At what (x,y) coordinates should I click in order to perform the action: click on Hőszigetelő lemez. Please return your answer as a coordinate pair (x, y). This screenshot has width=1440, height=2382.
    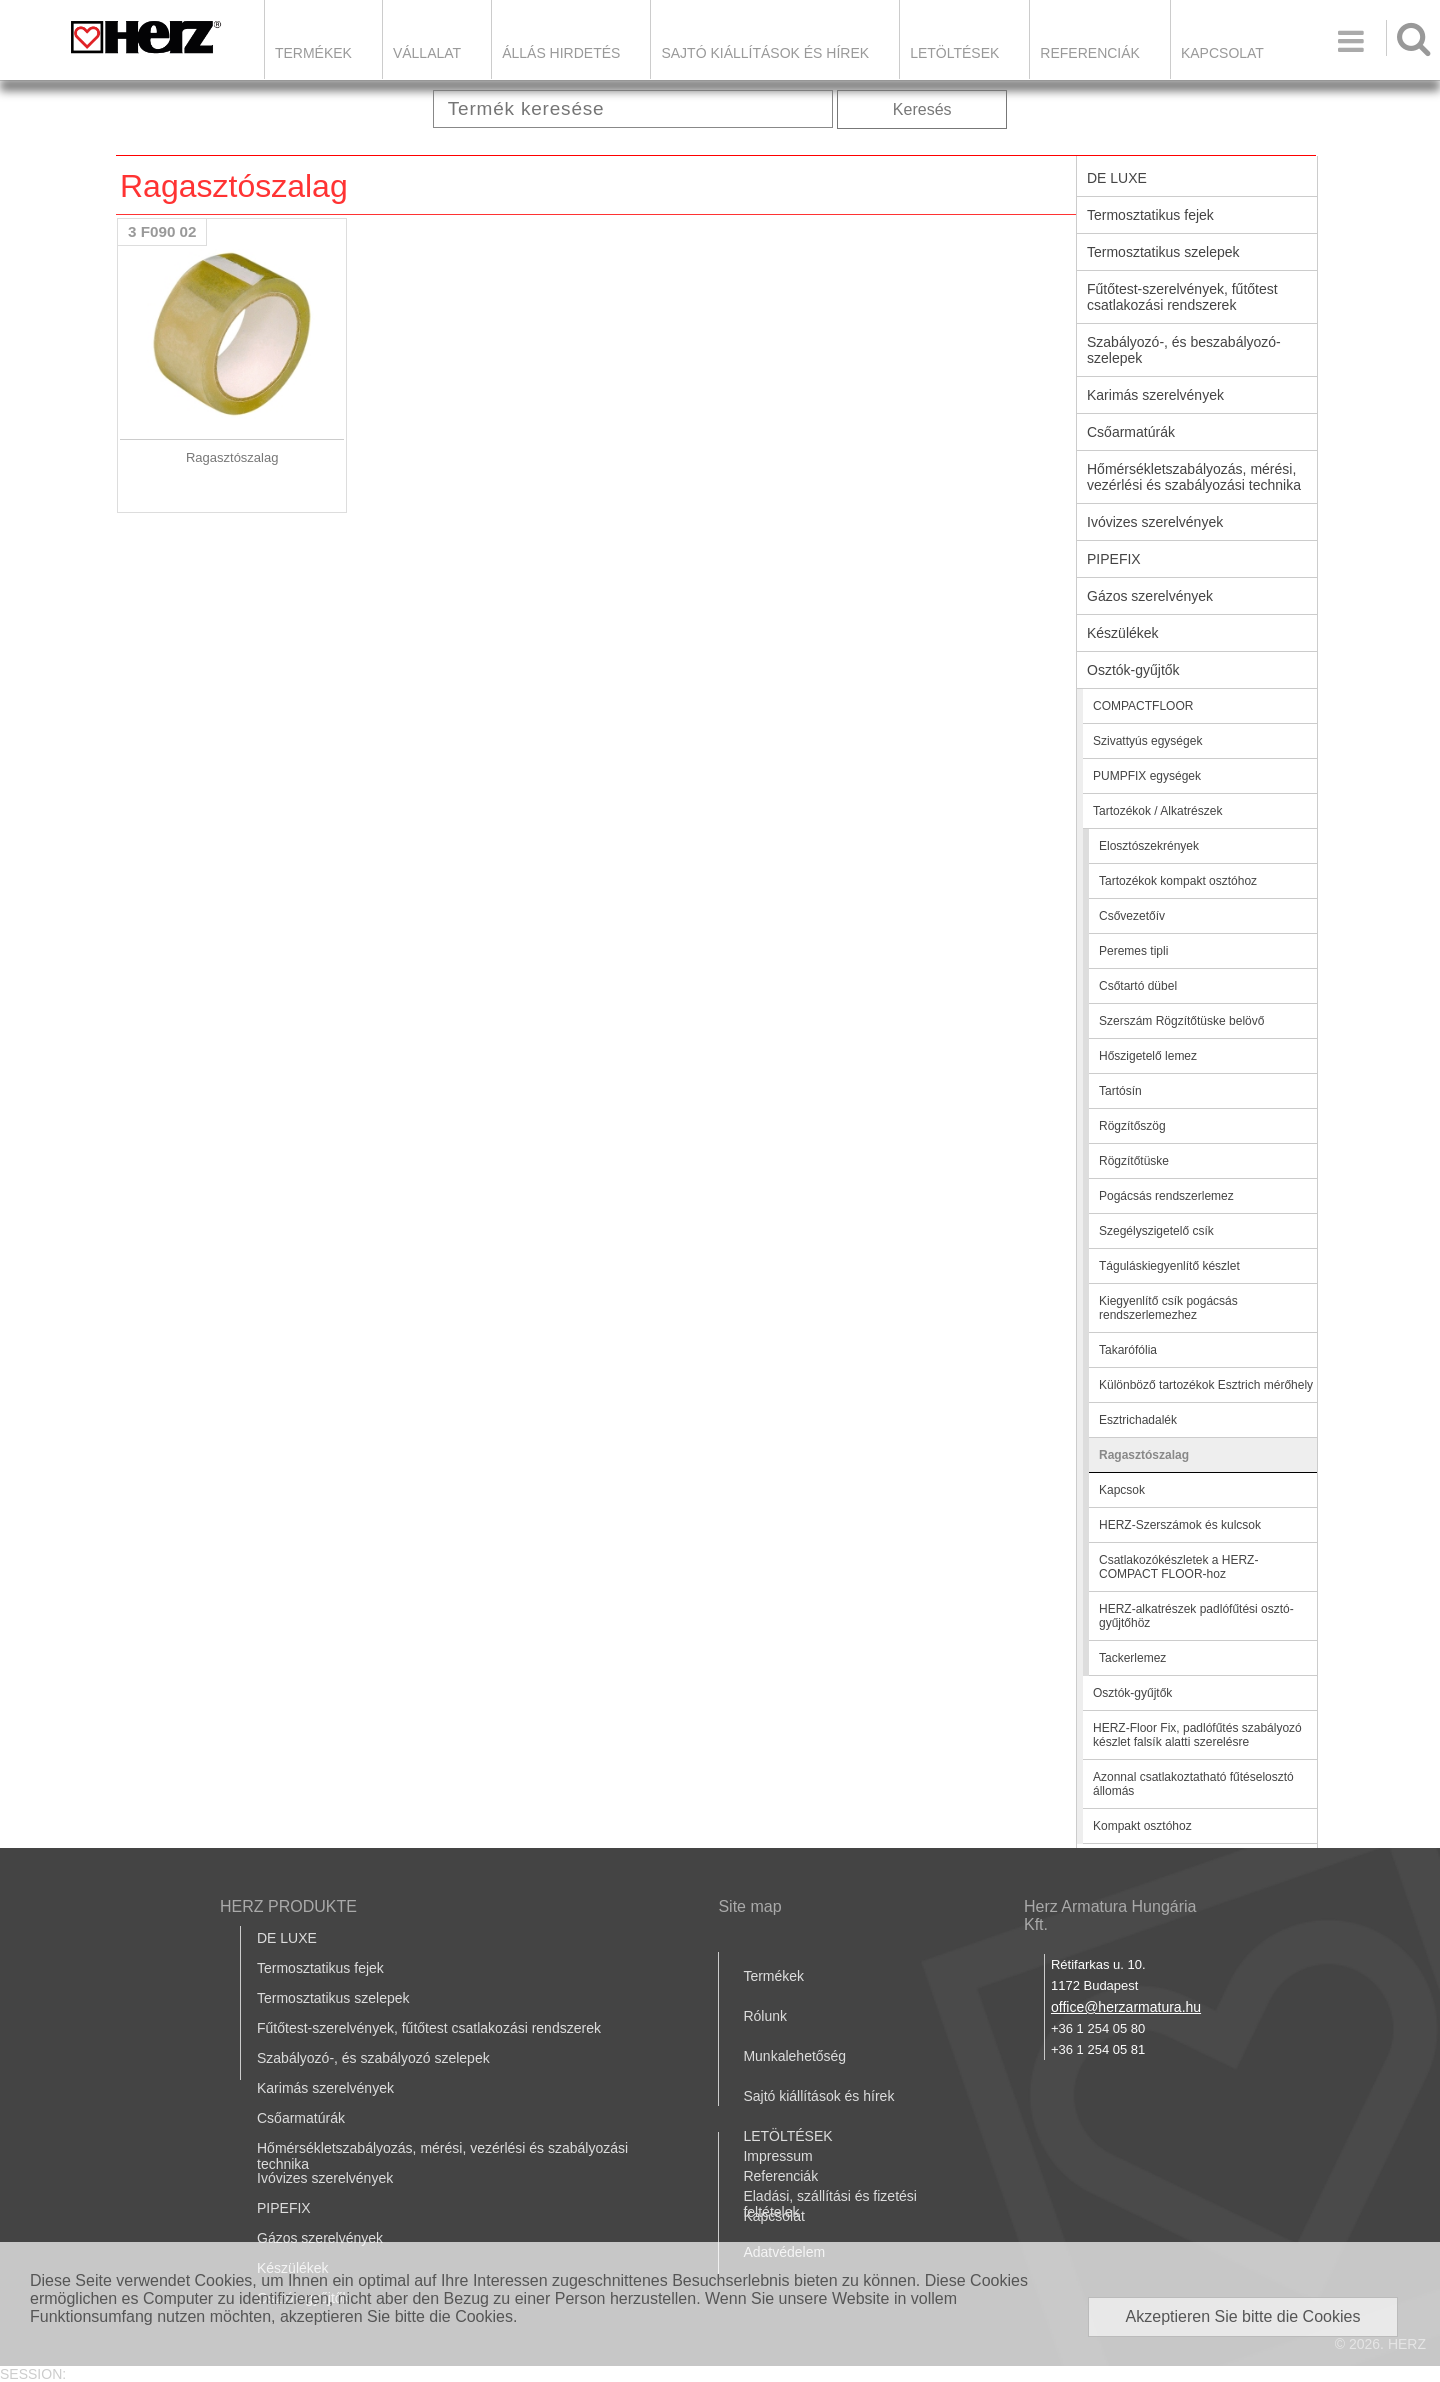
    Looking at the image, I should click on (1148, 1056).